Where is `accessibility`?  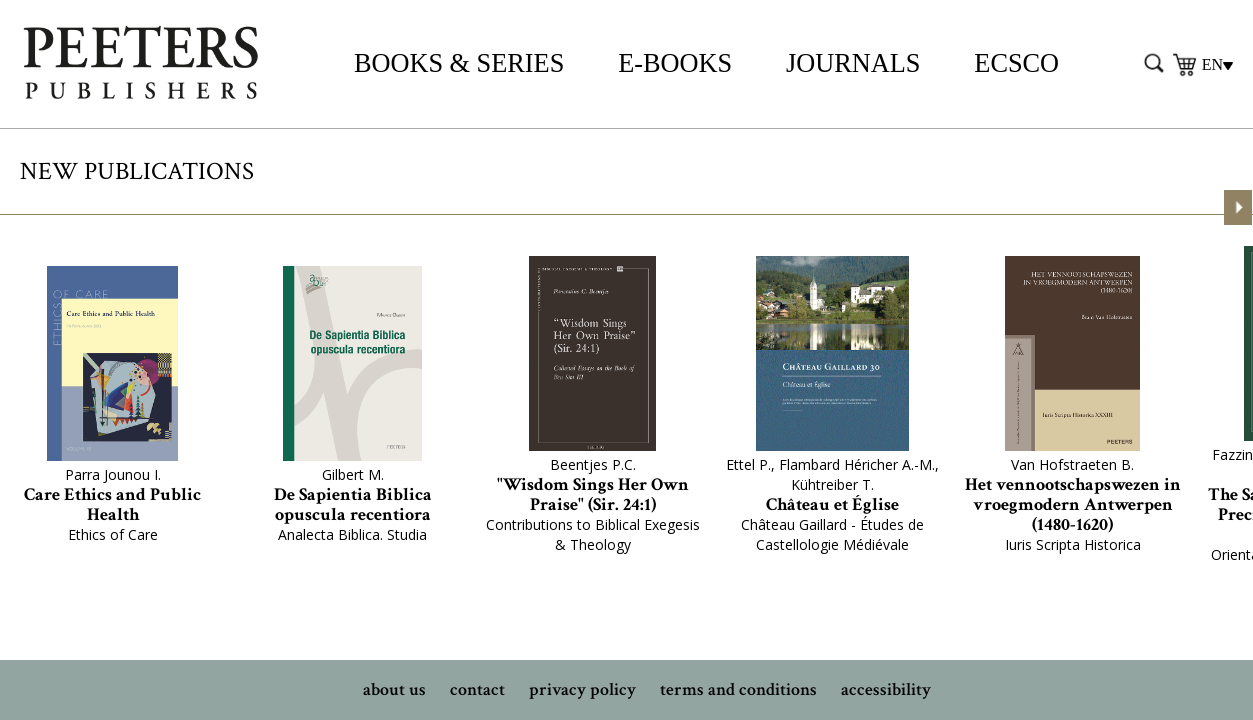 accessibility is located at coordinates (886, 689).